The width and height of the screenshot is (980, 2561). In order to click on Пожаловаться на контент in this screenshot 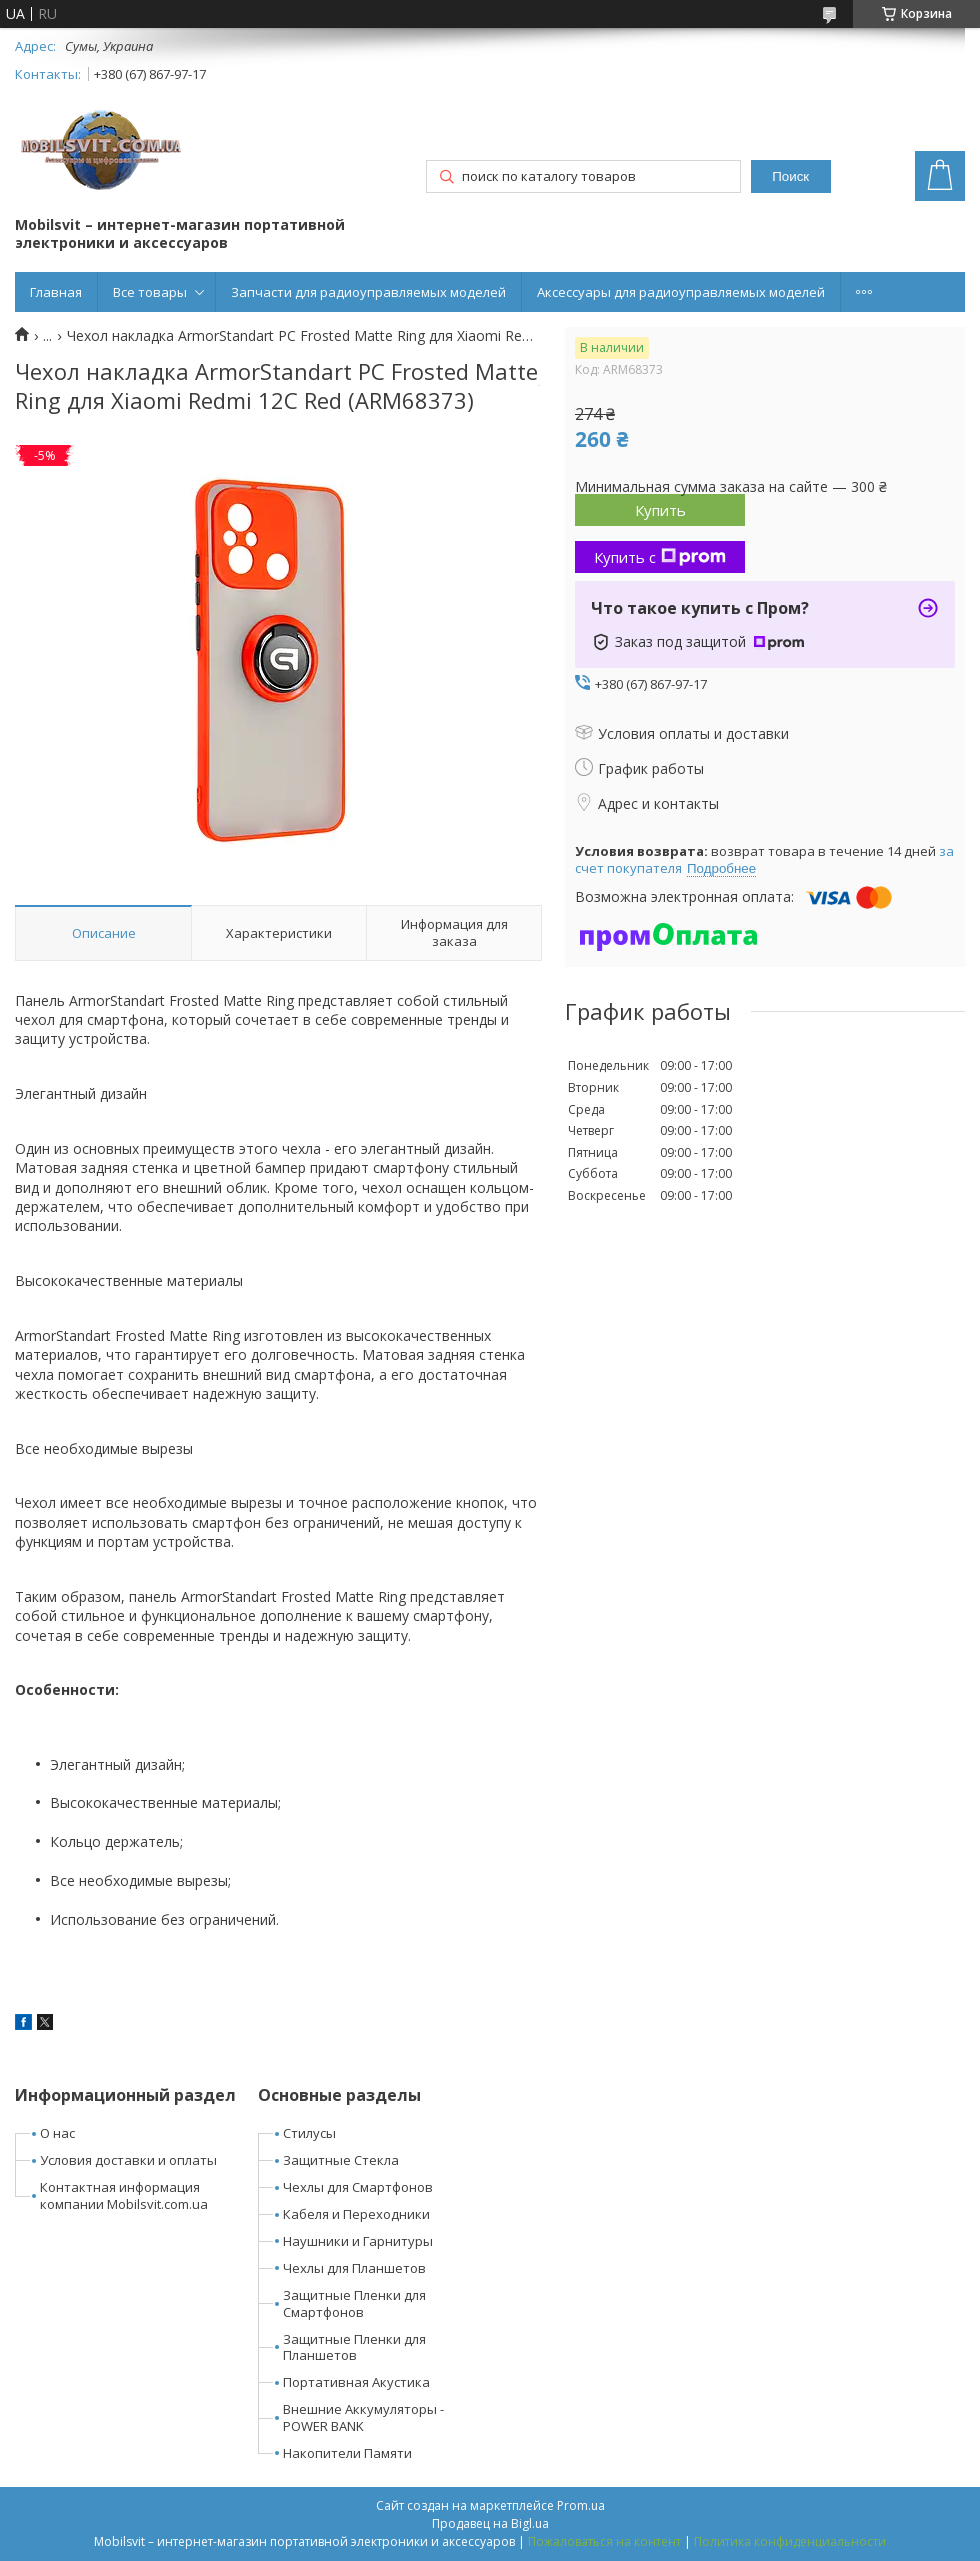, I will do `click(604, 2541)`.